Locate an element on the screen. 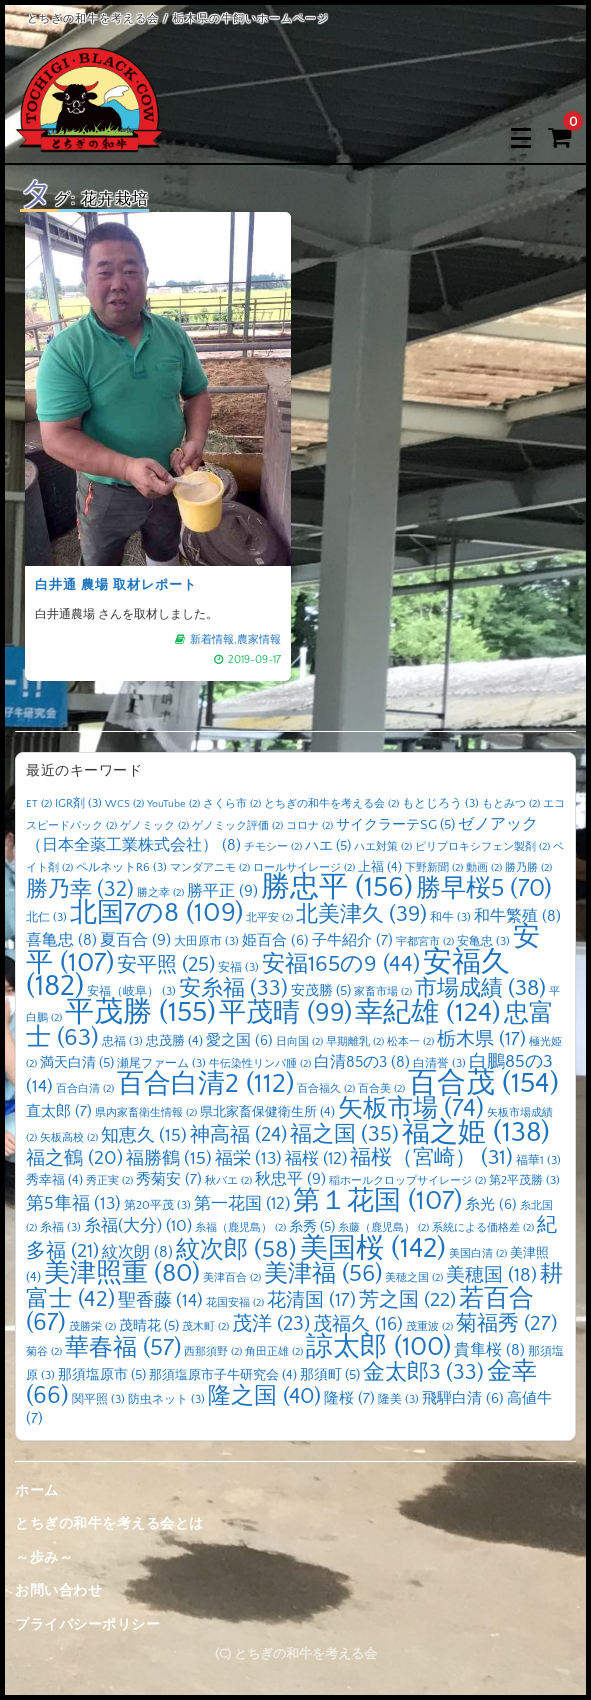 The width and height of the screenshot is (591, 1700). ～歩み～ is located at coordinates (44, 1558).